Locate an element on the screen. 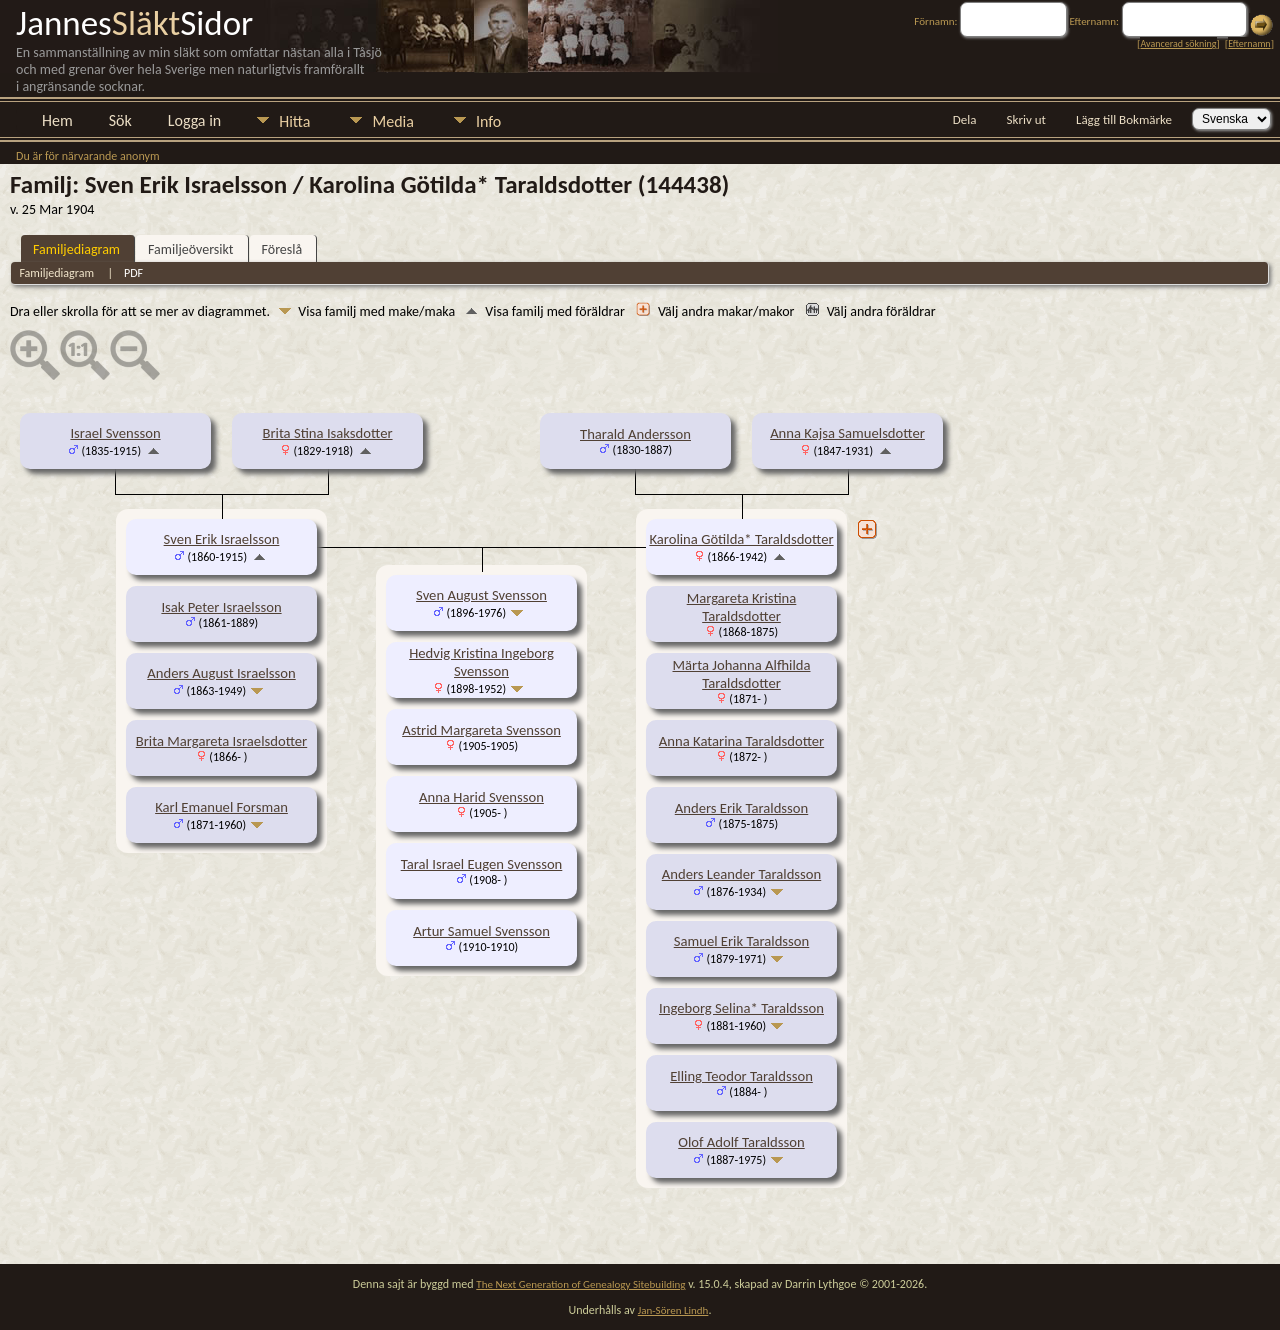  Hitta is located at coordinates (294, 121).